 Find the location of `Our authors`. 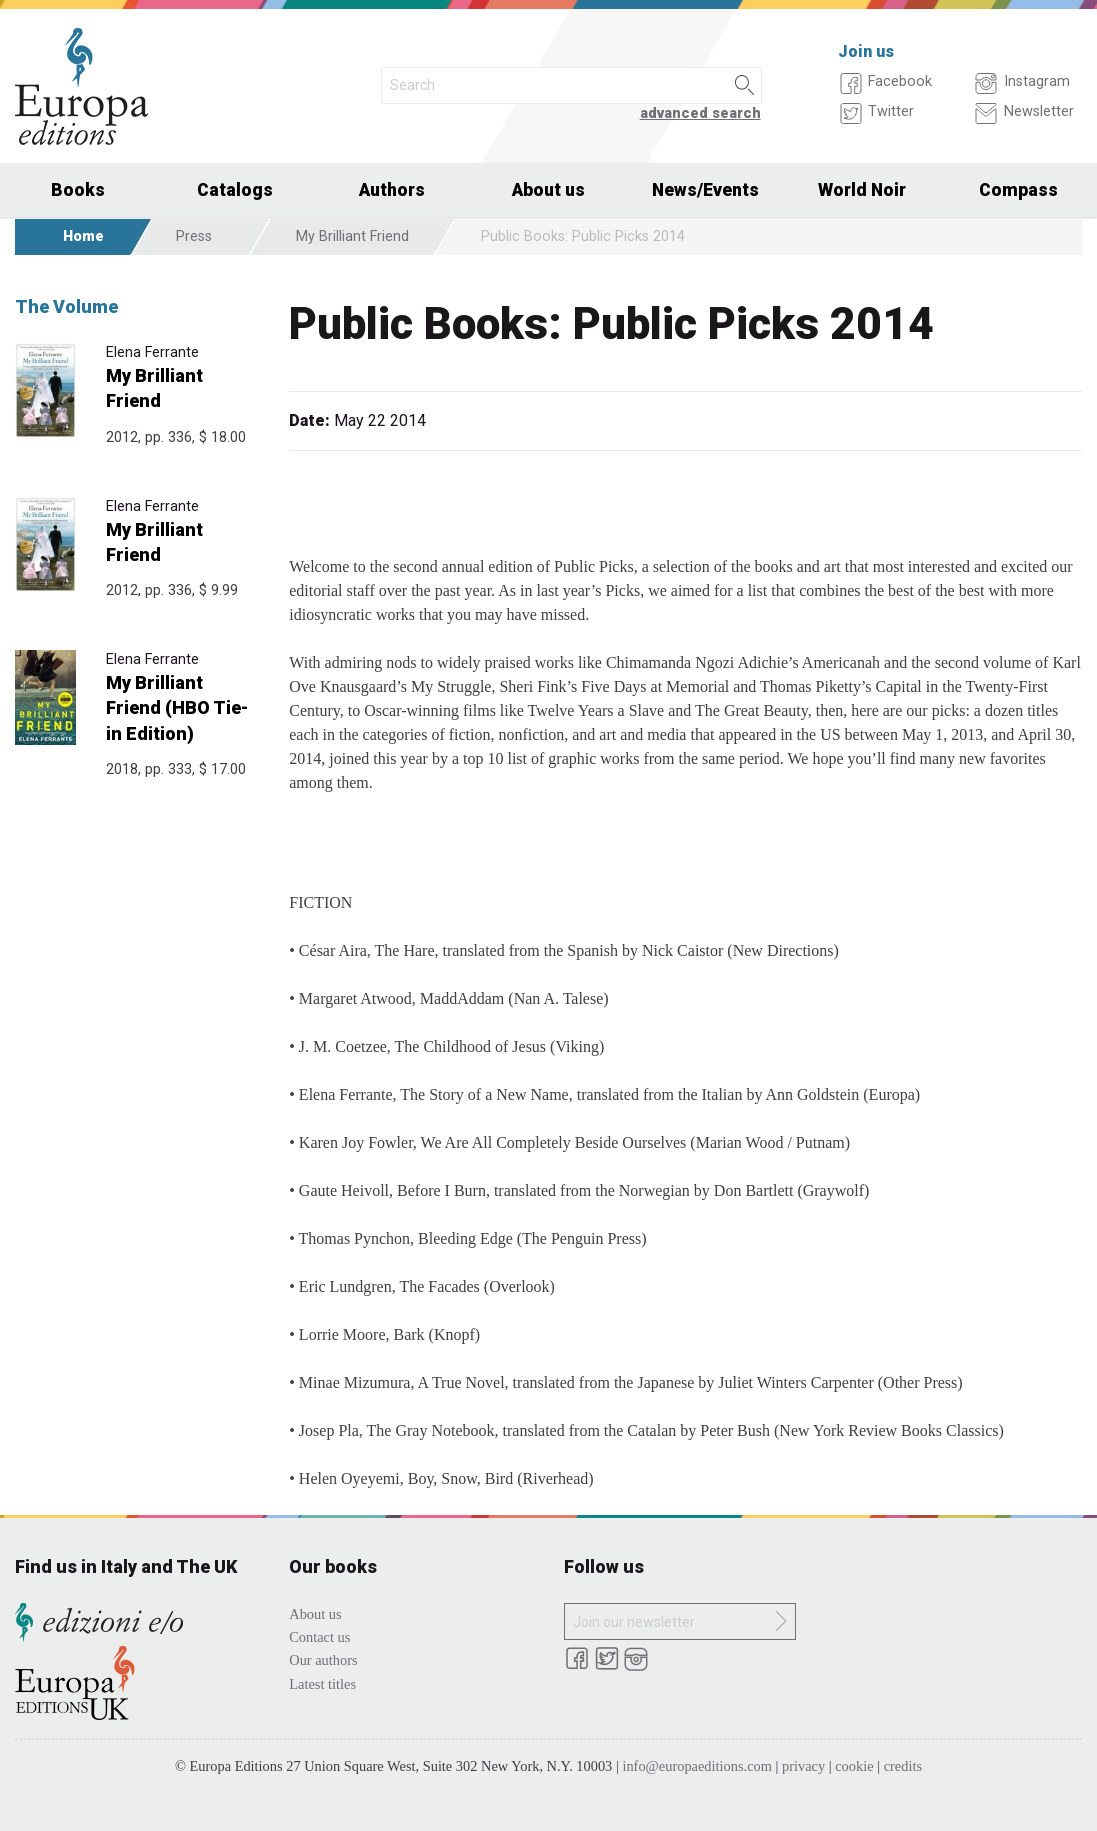

Our authors is located at coordinates (323, 1660).